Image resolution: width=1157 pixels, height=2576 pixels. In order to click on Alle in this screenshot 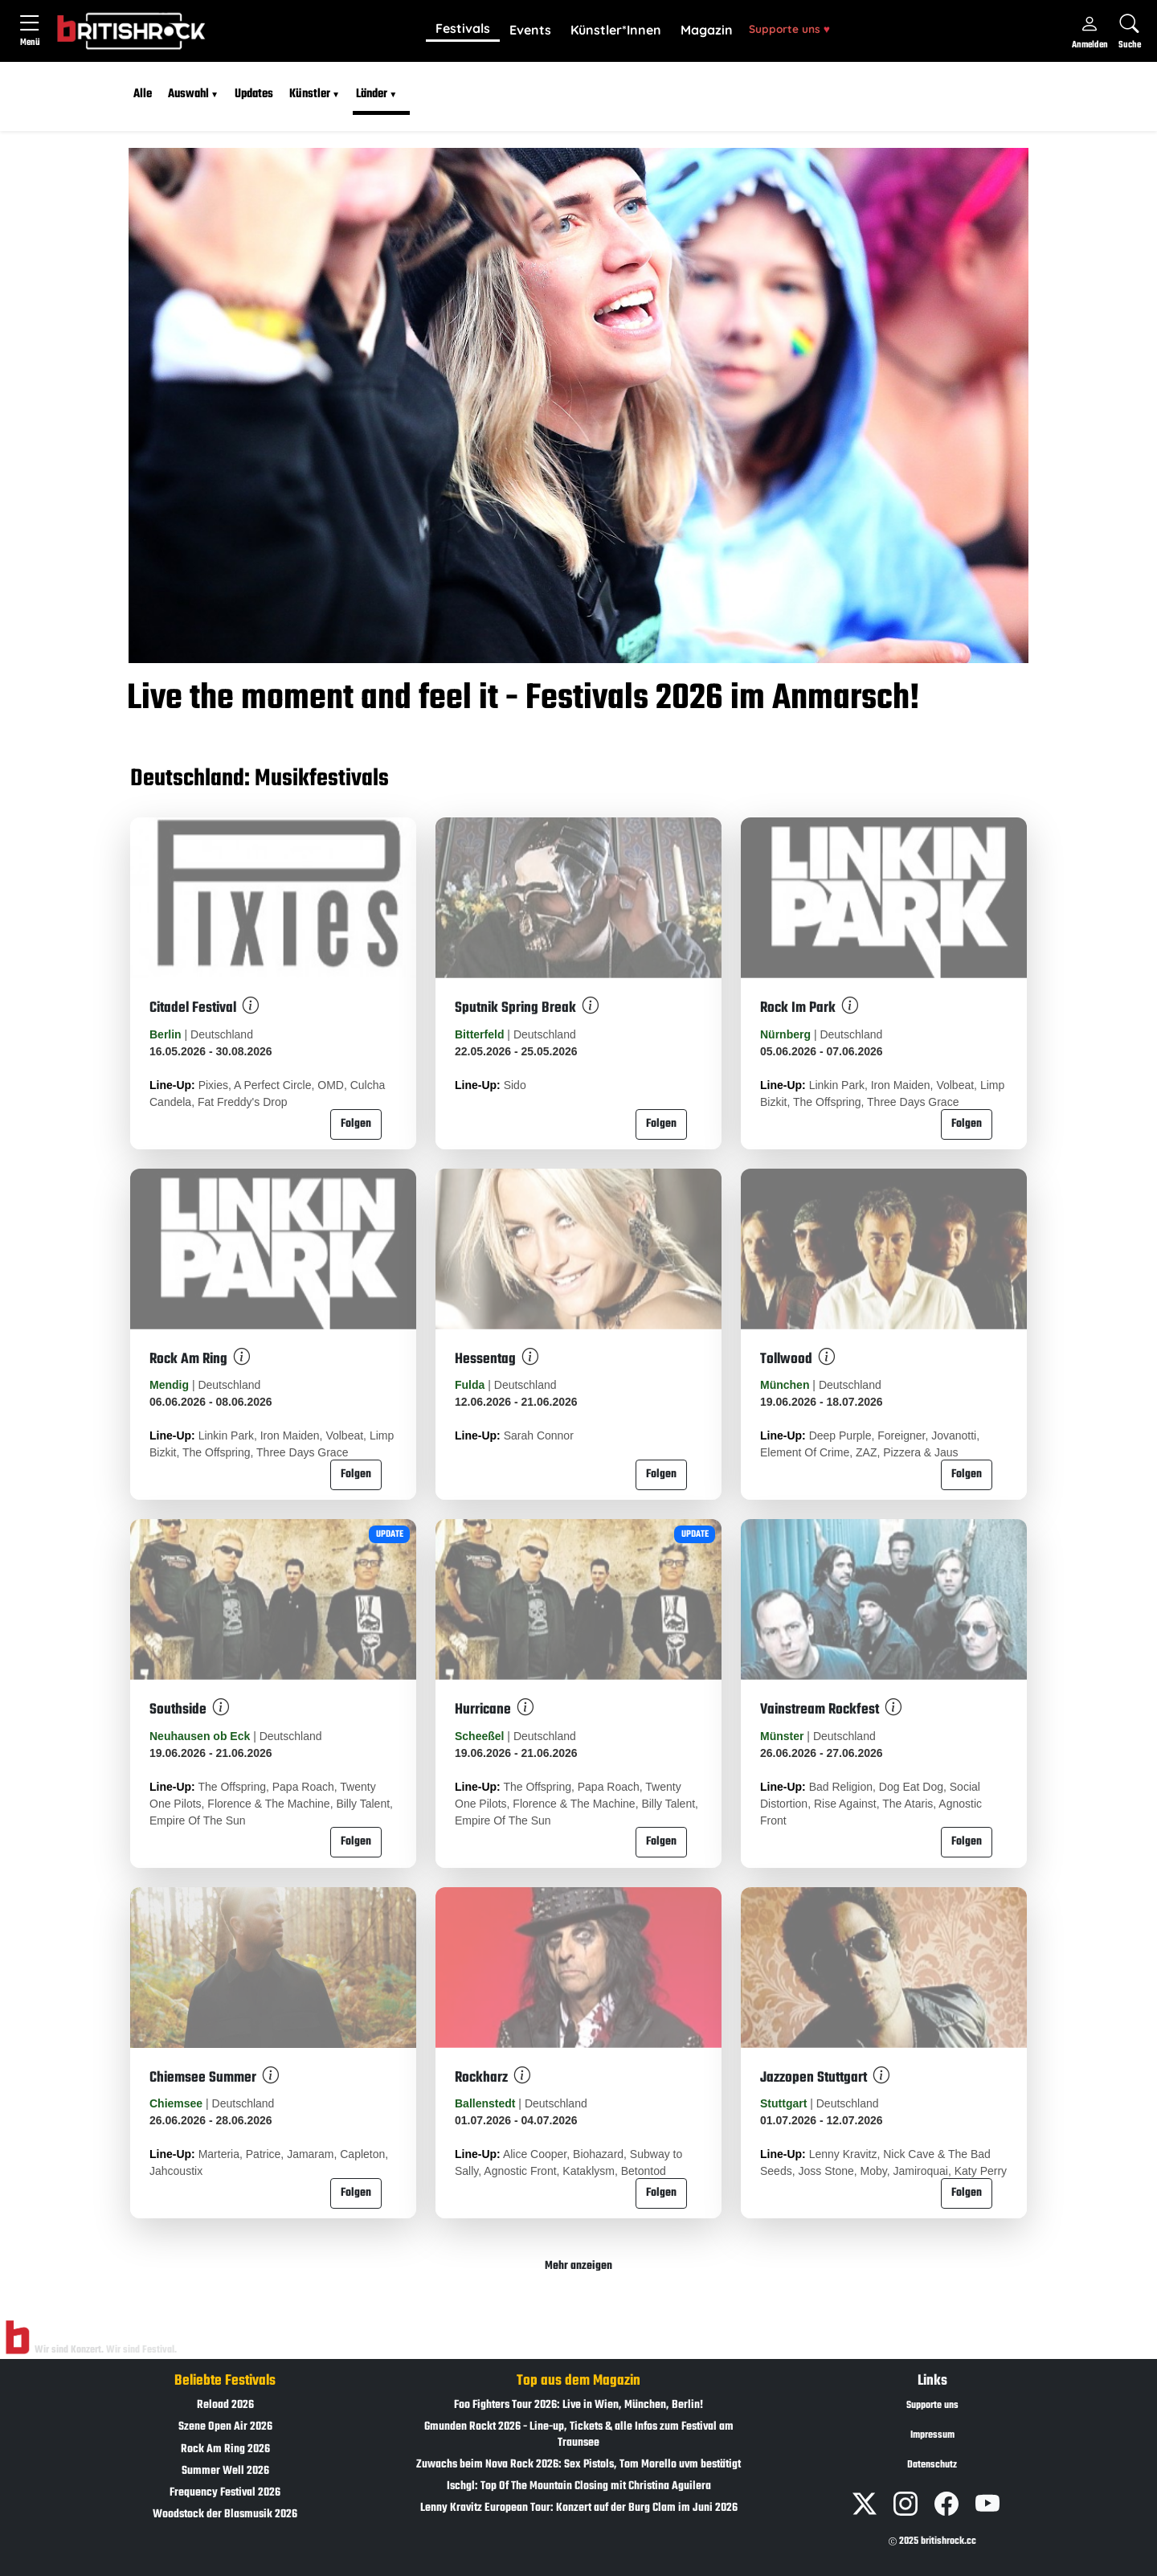, I will do `click(142, 94)`.